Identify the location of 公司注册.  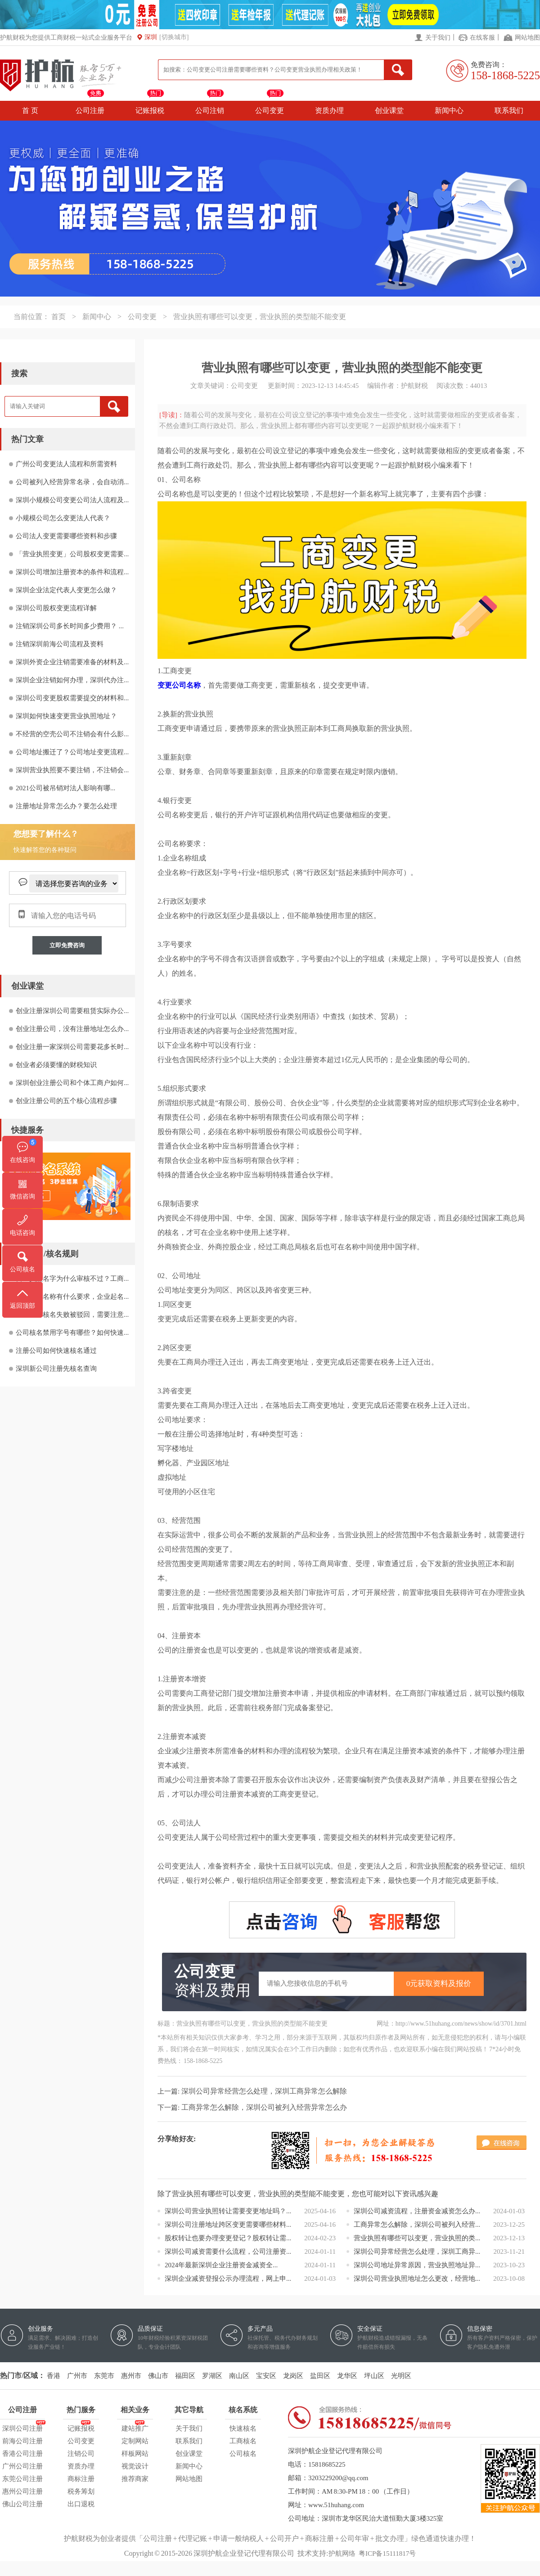
(90, 110).